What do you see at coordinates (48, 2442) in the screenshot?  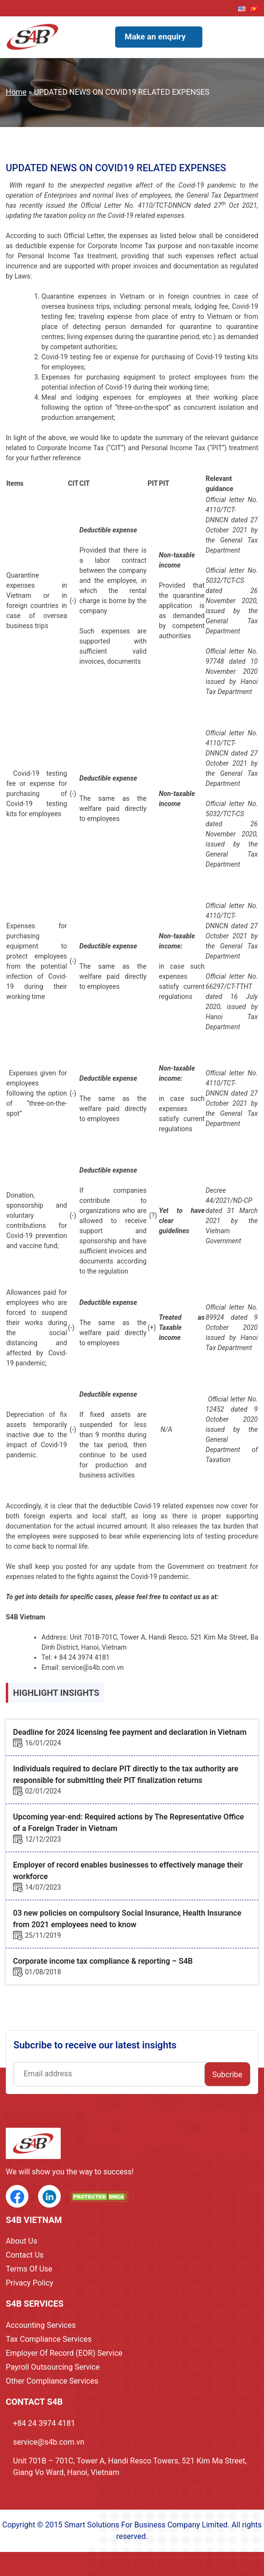 I see `service@s4b.com.vn` at bounding box center [48, 2442].